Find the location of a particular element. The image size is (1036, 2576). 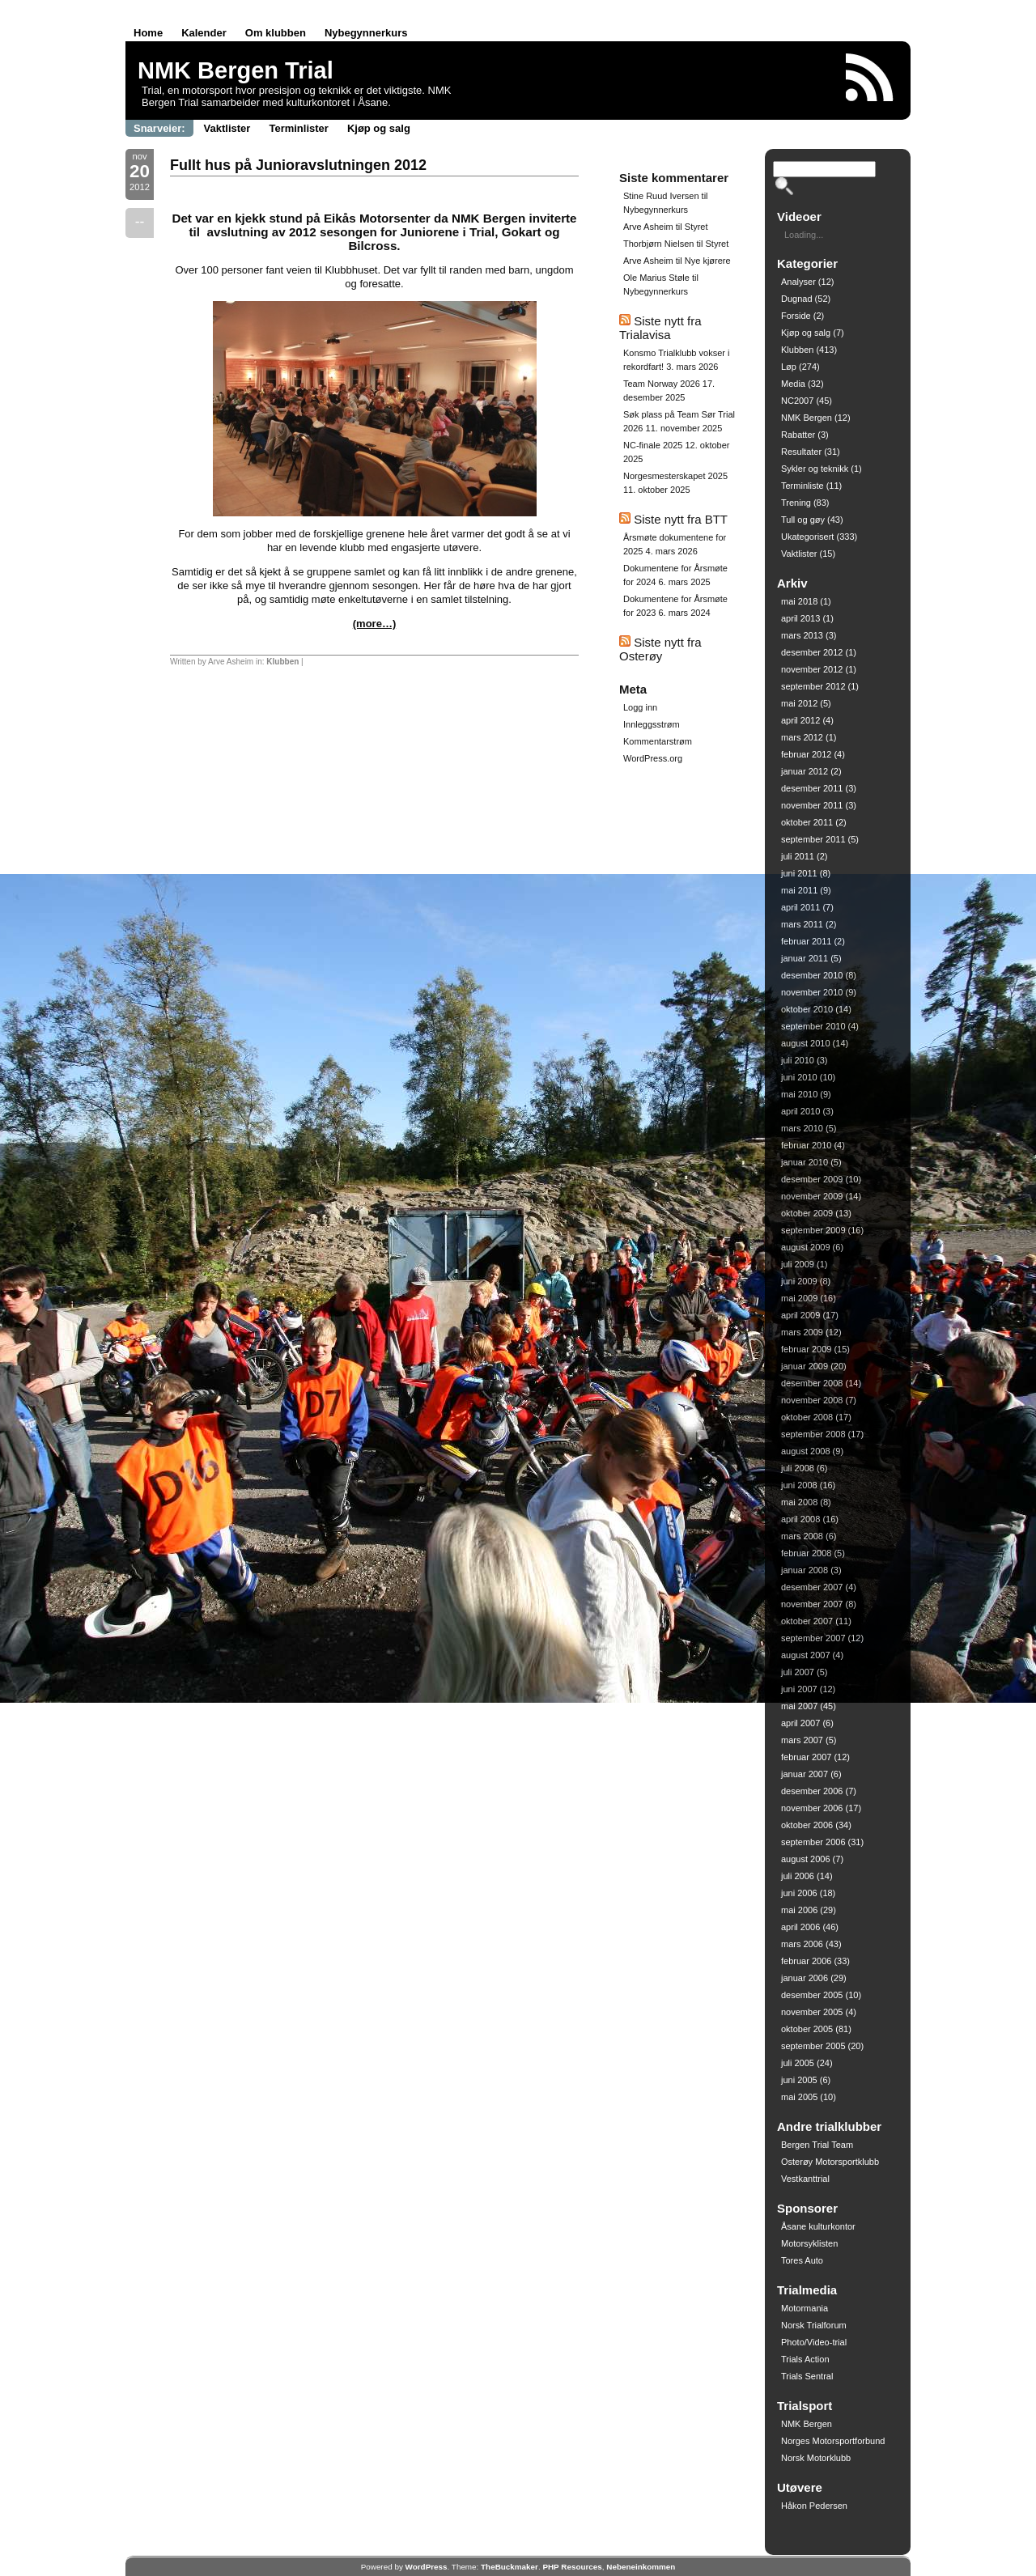

september 2005 is located at coordinates (813, 2046).